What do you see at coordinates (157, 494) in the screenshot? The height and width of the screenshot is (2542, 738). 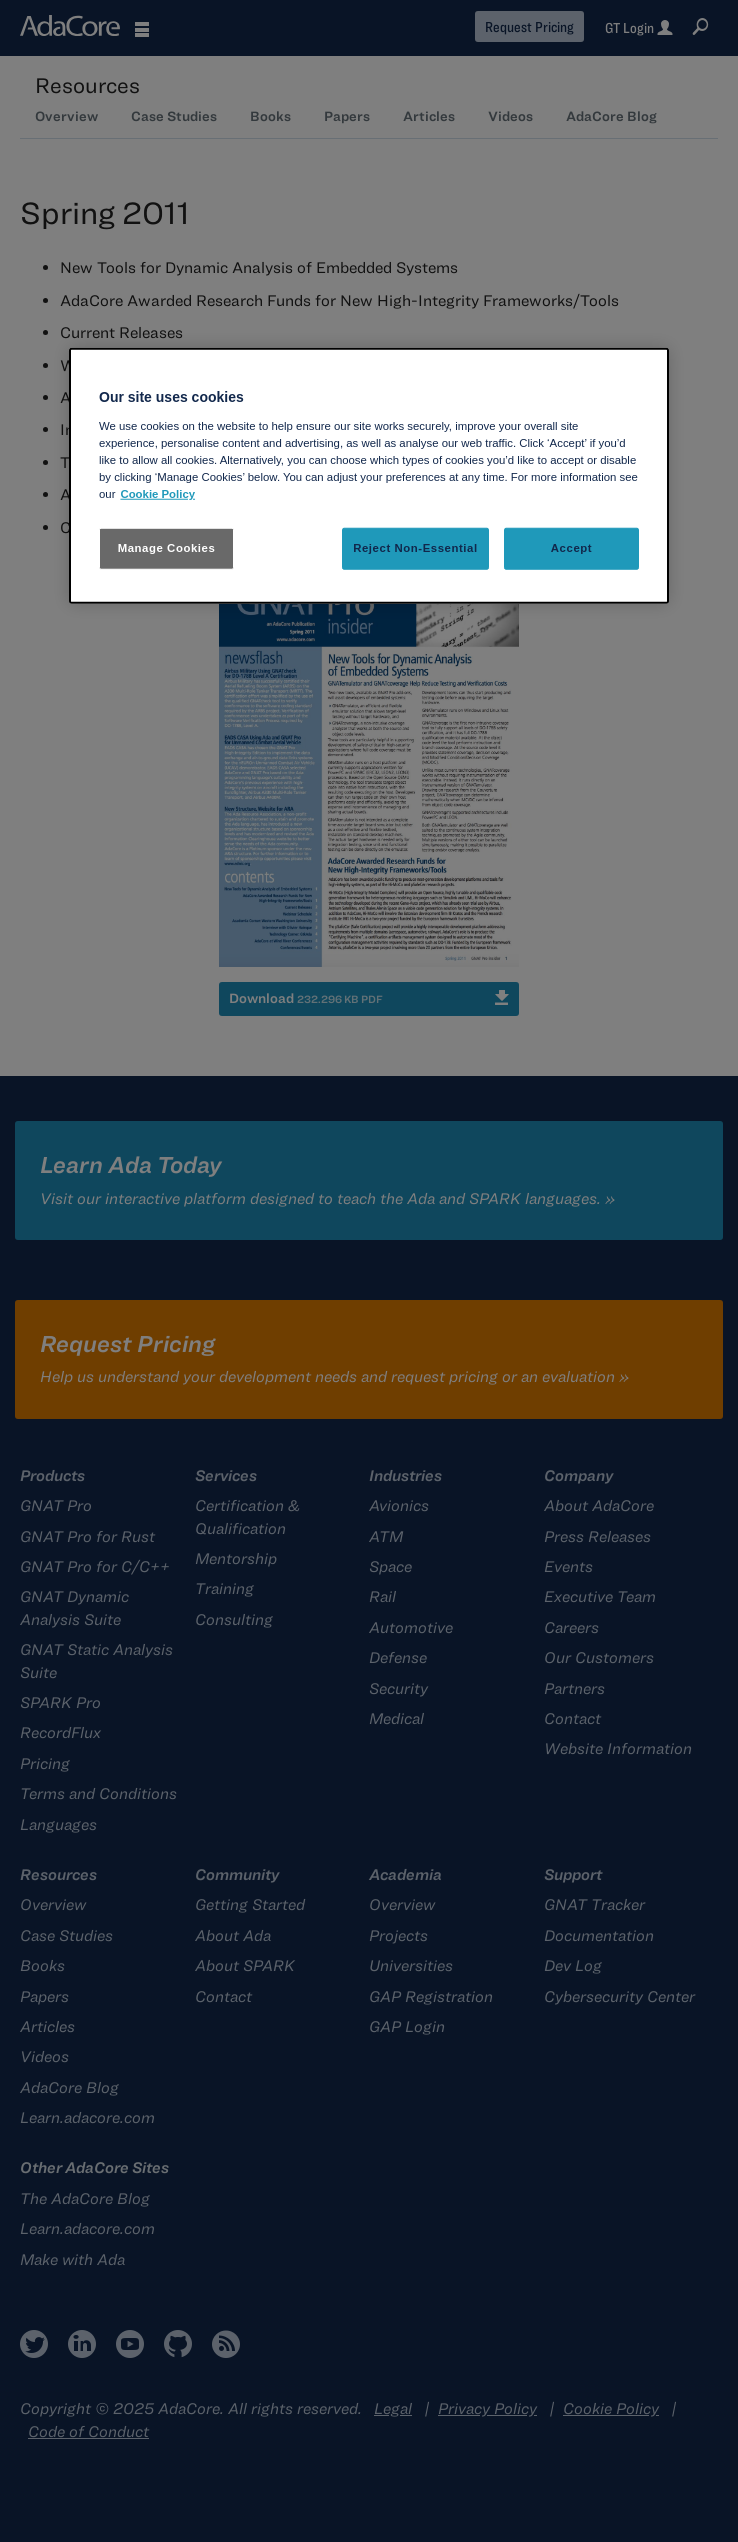 I see `Cookie Policy [More information about your privacy, opens in a new tab]` at bounding box center [157, 494].